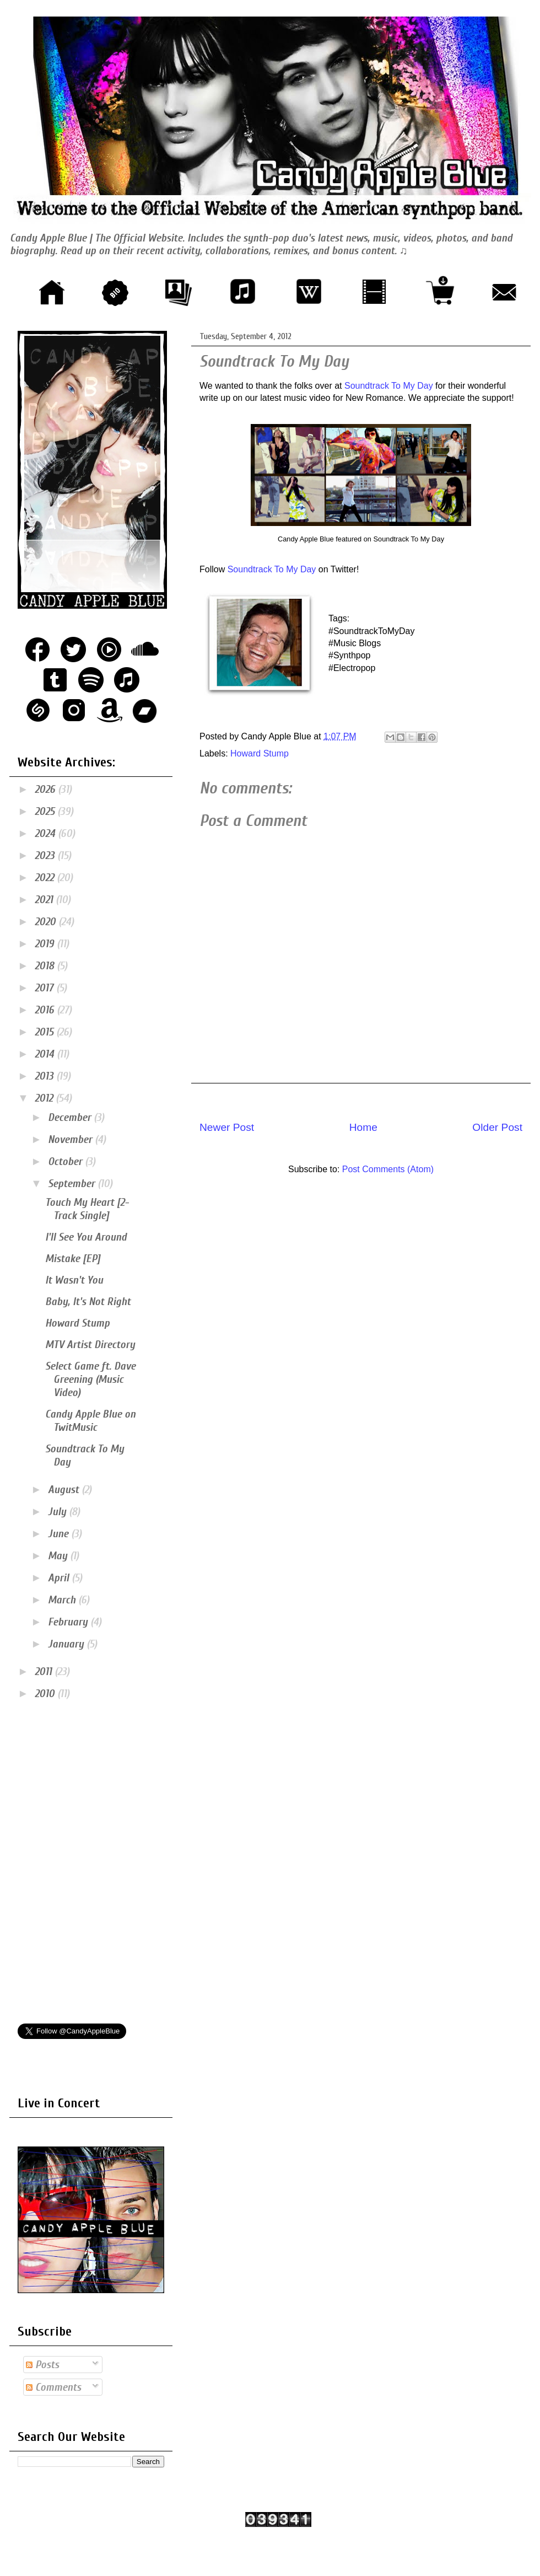  What do you see at coordinates (45, 987) in the screenshot?
I see `2017` at bounding box center [45, 987].